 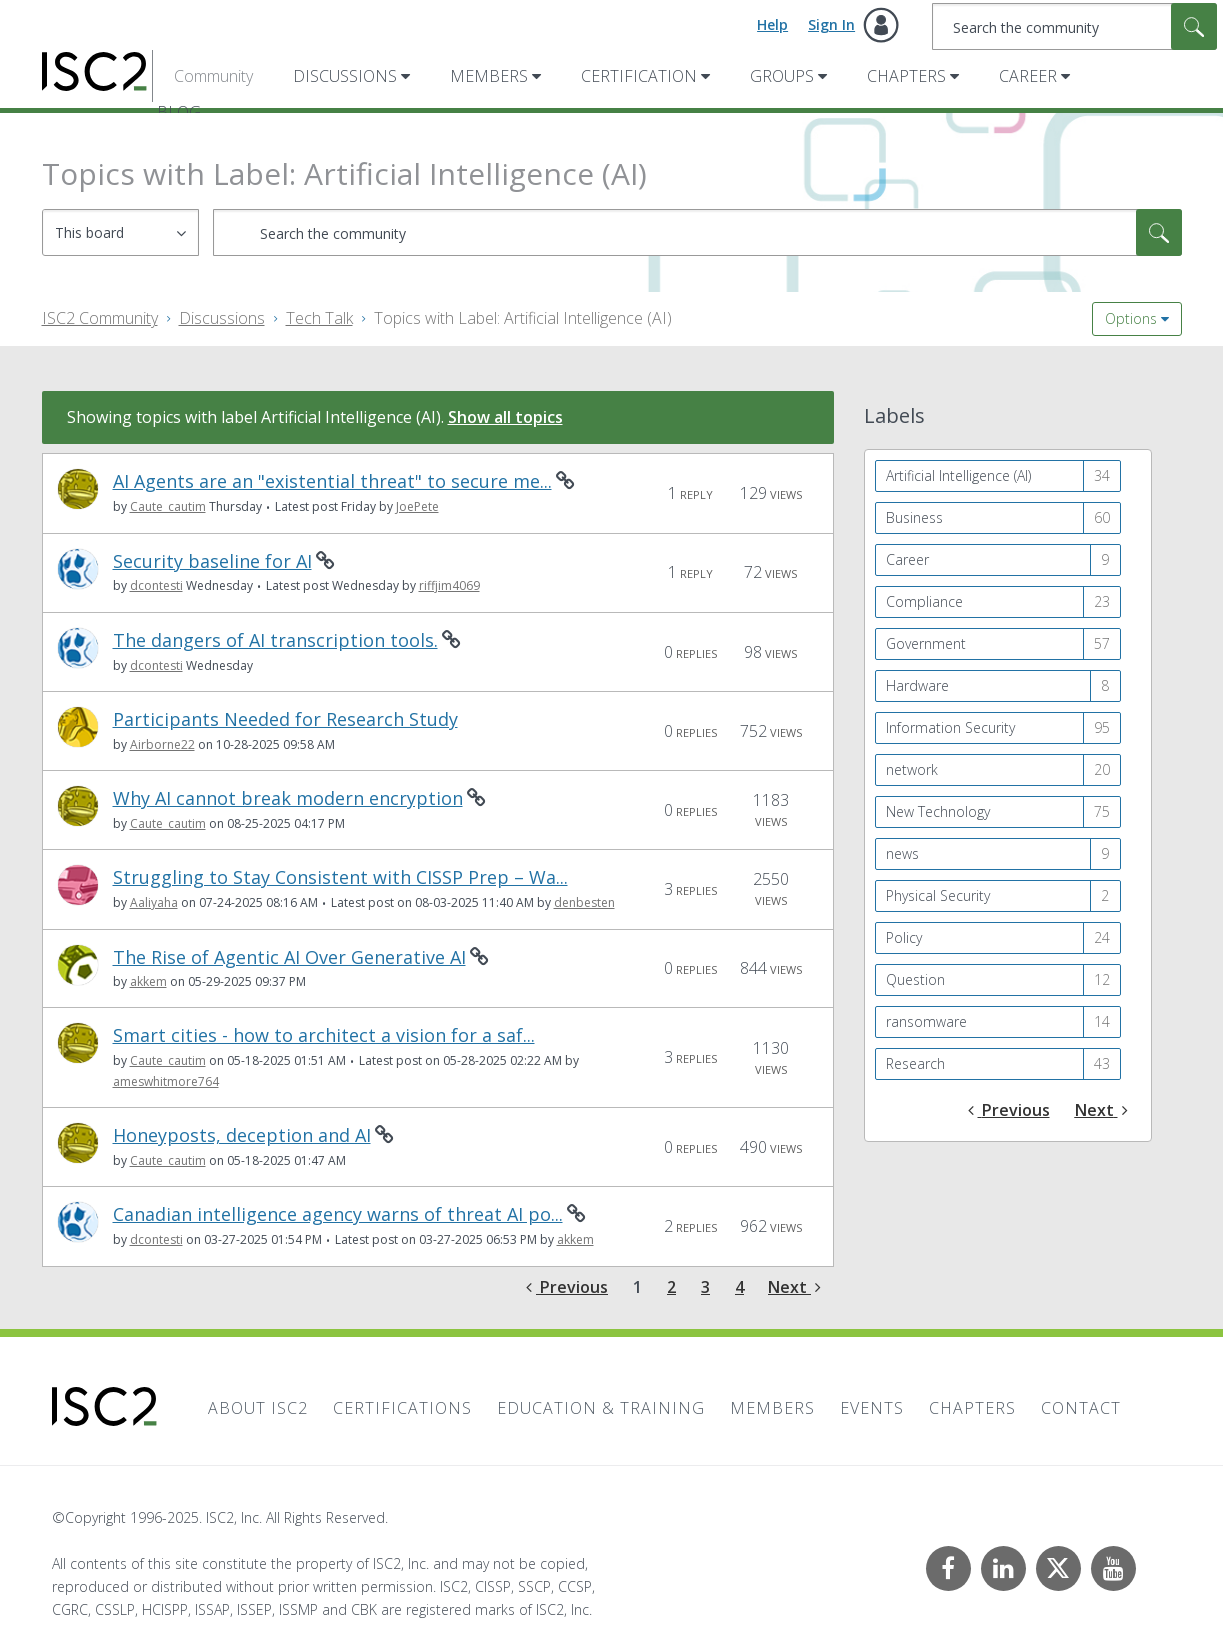 What do you see at coordinates (794, 1287) in the screenshot?
I see `[Next Page]` at bounding box center [794, 1287].